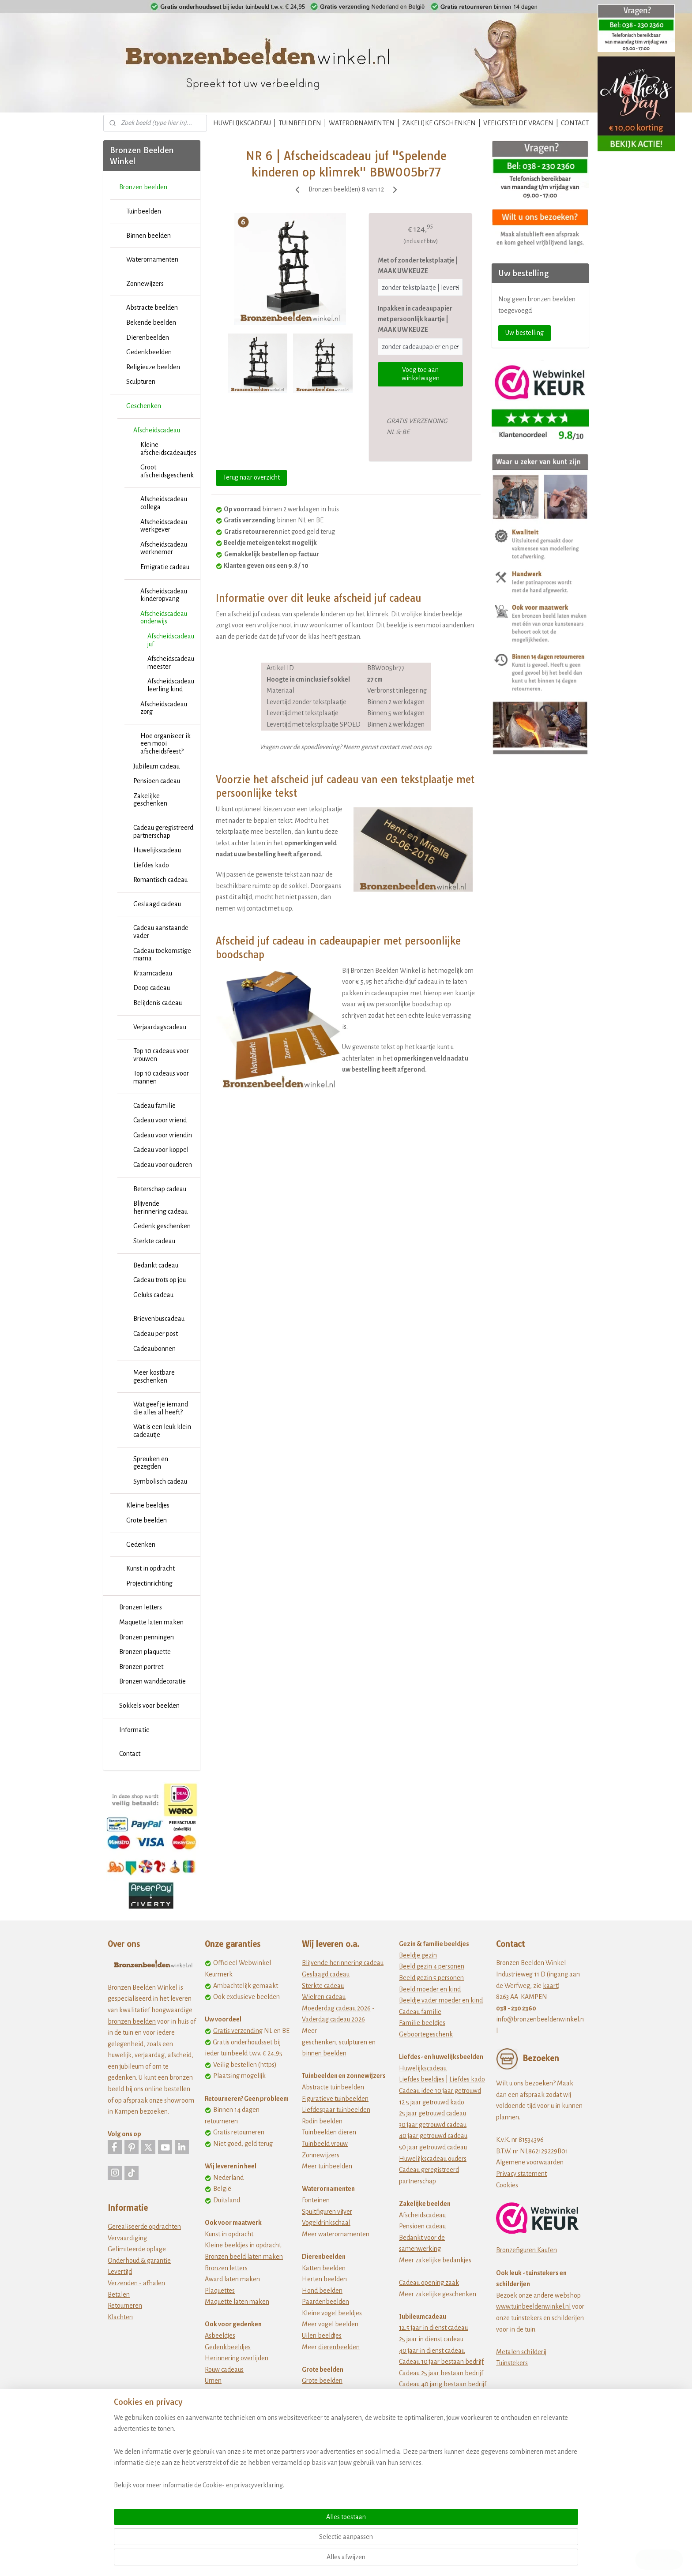 The image size is (692, 2576). I want to click on Cadeau voor vriendin, so click(162, 1135).